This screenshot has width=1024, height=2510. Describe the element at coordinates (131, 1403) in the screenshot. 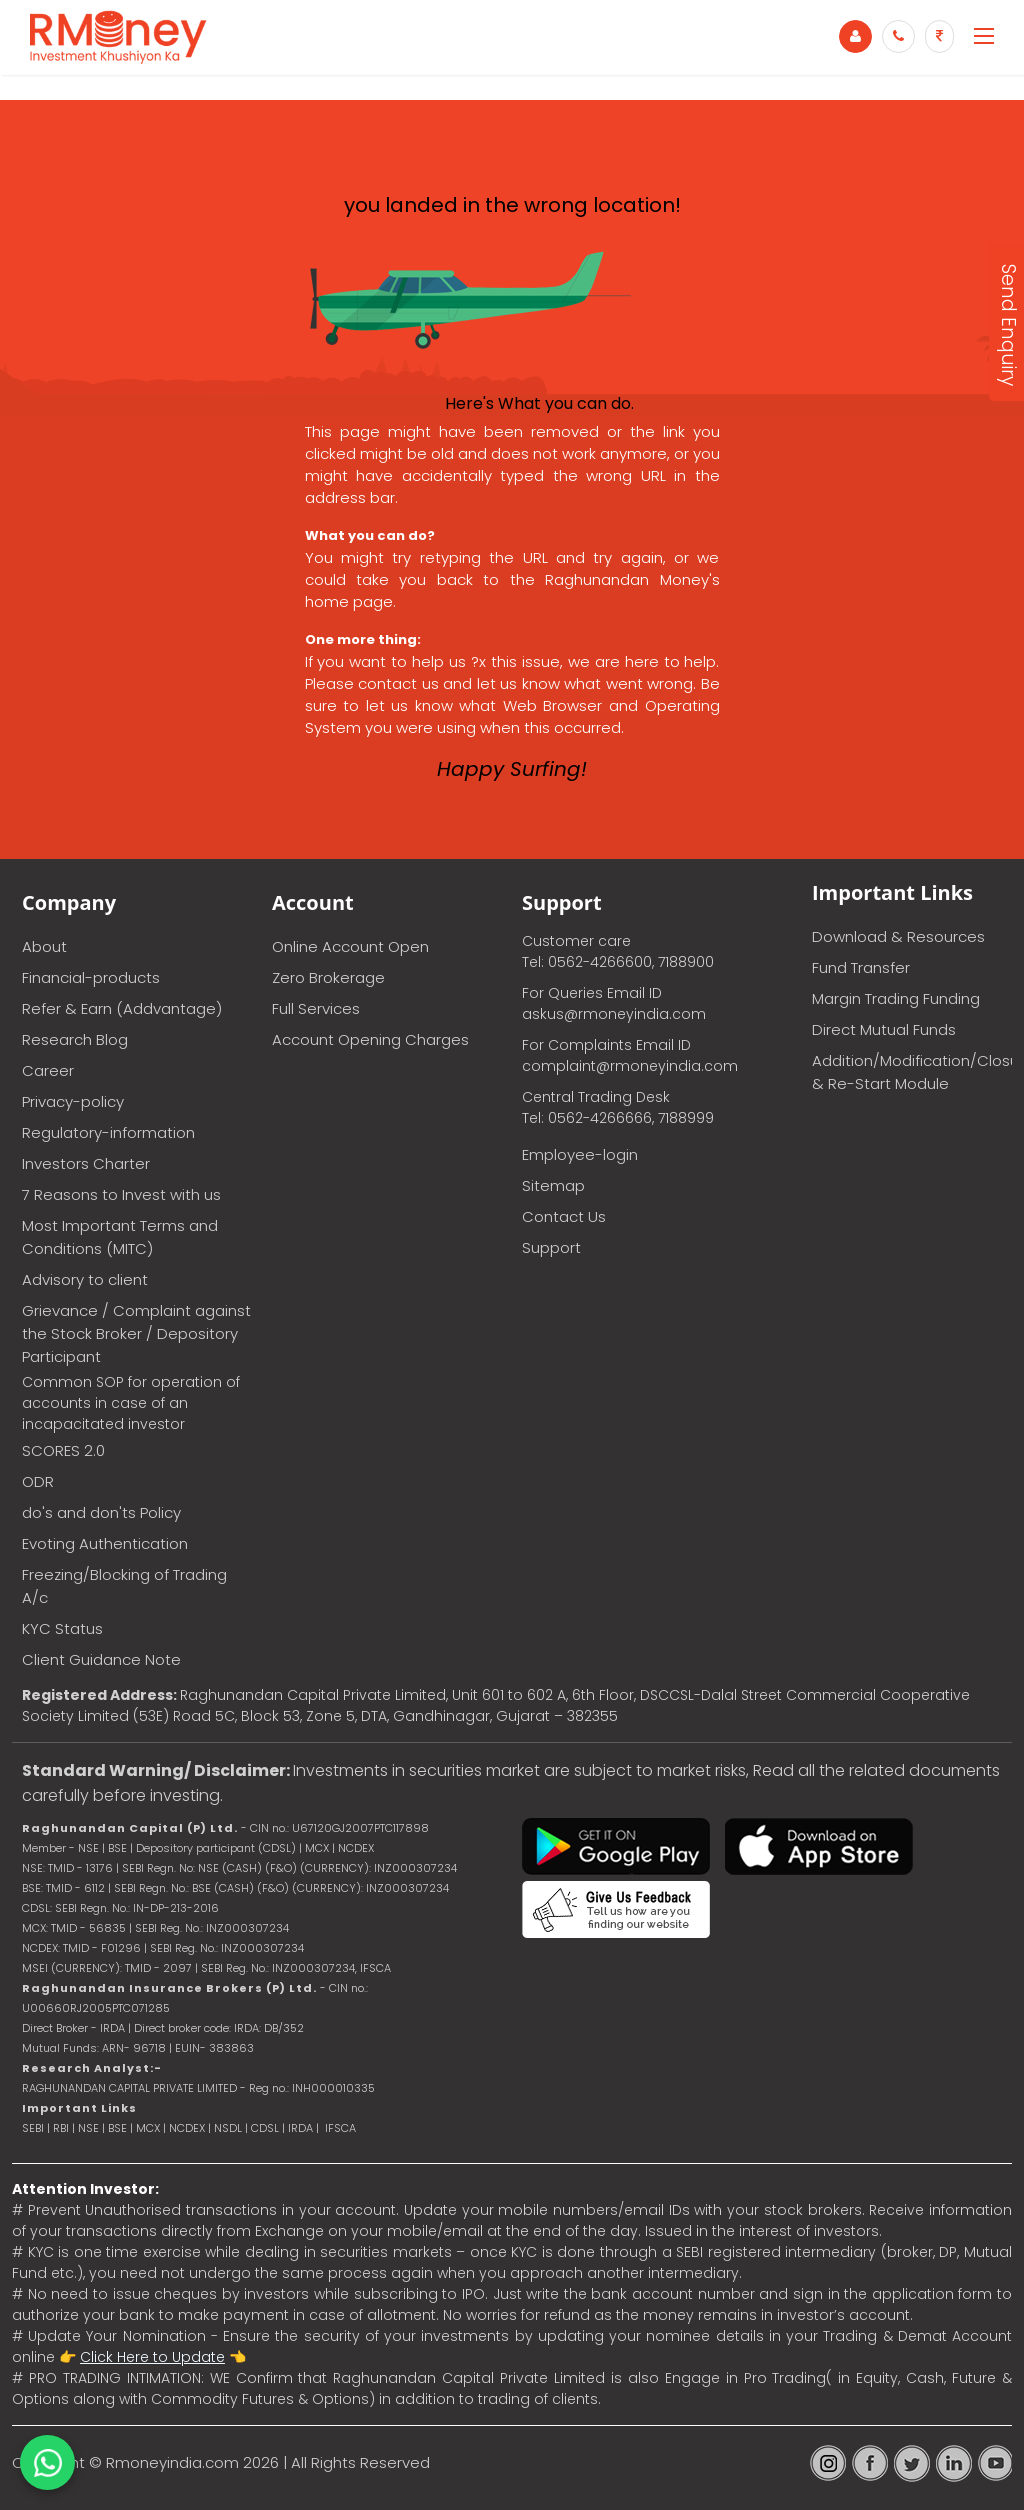

I see `Common SOP for operation of accounts in case of an incapacitated investor` at that location.